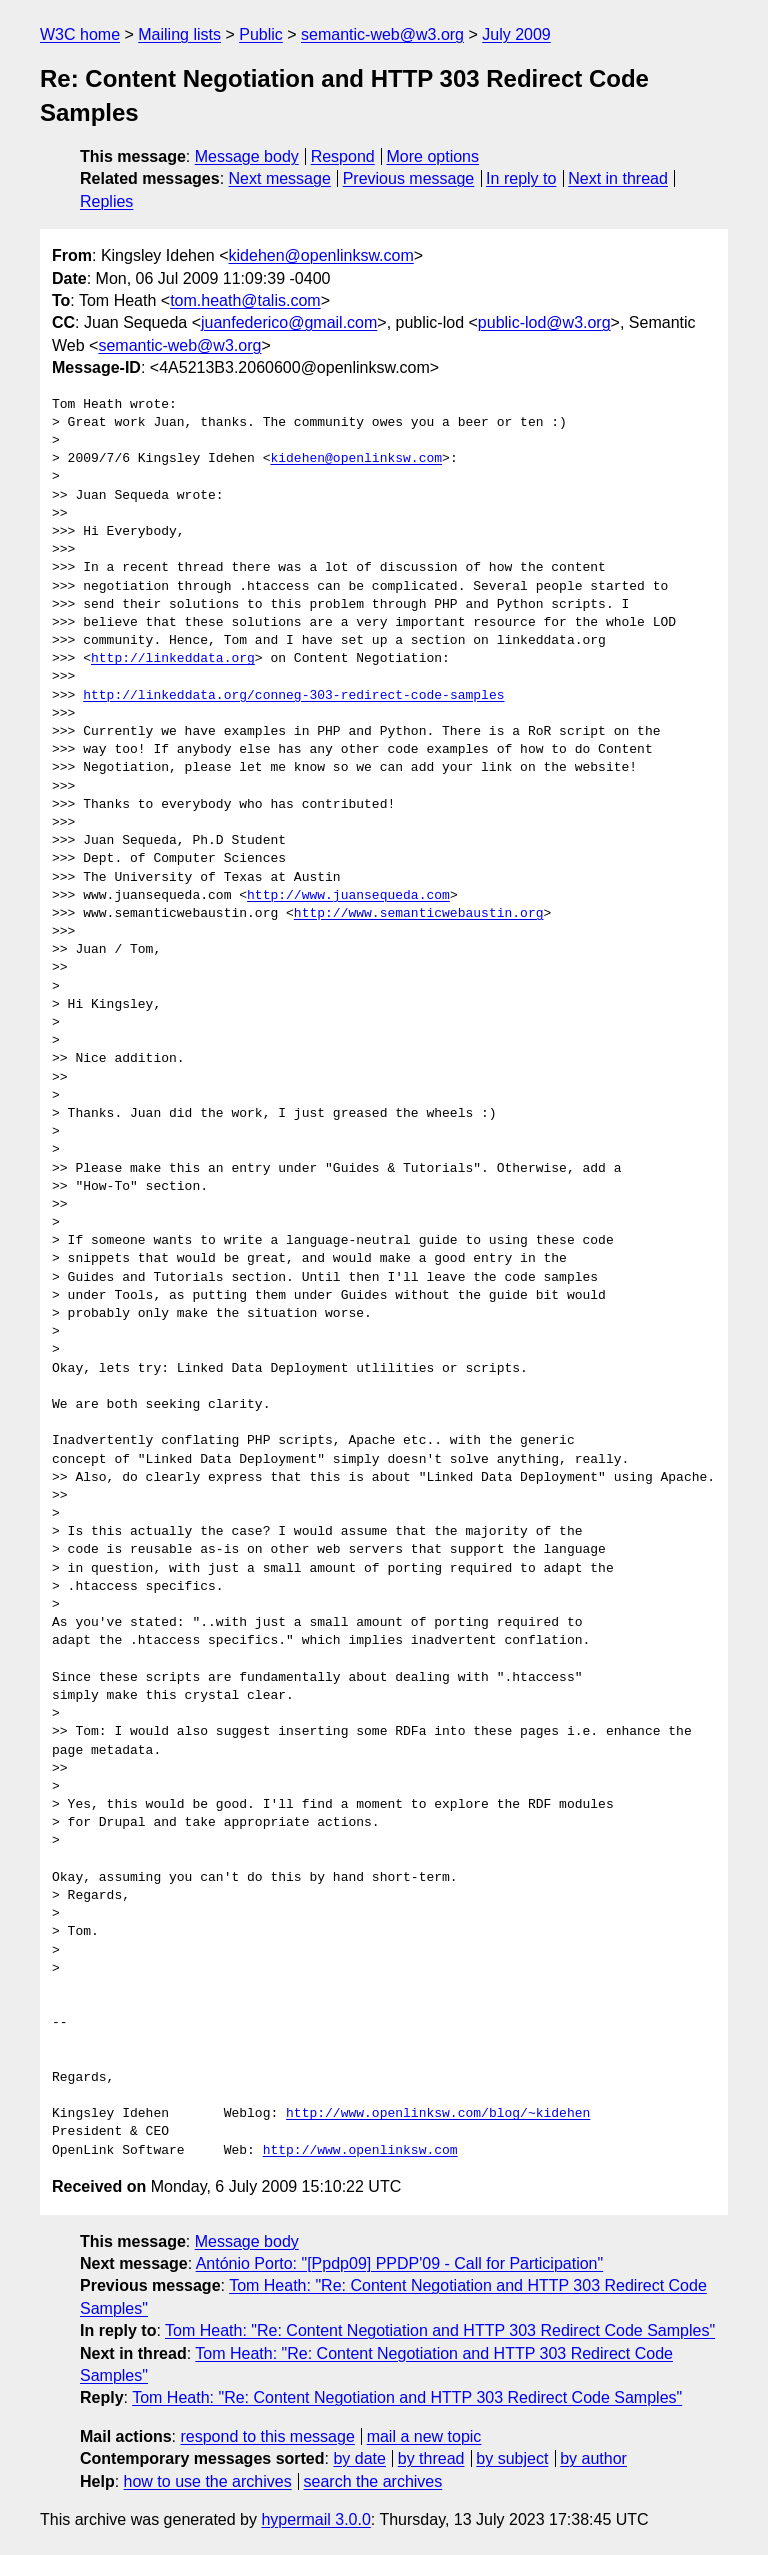  I want to click on In reply to, so click(521, 178).